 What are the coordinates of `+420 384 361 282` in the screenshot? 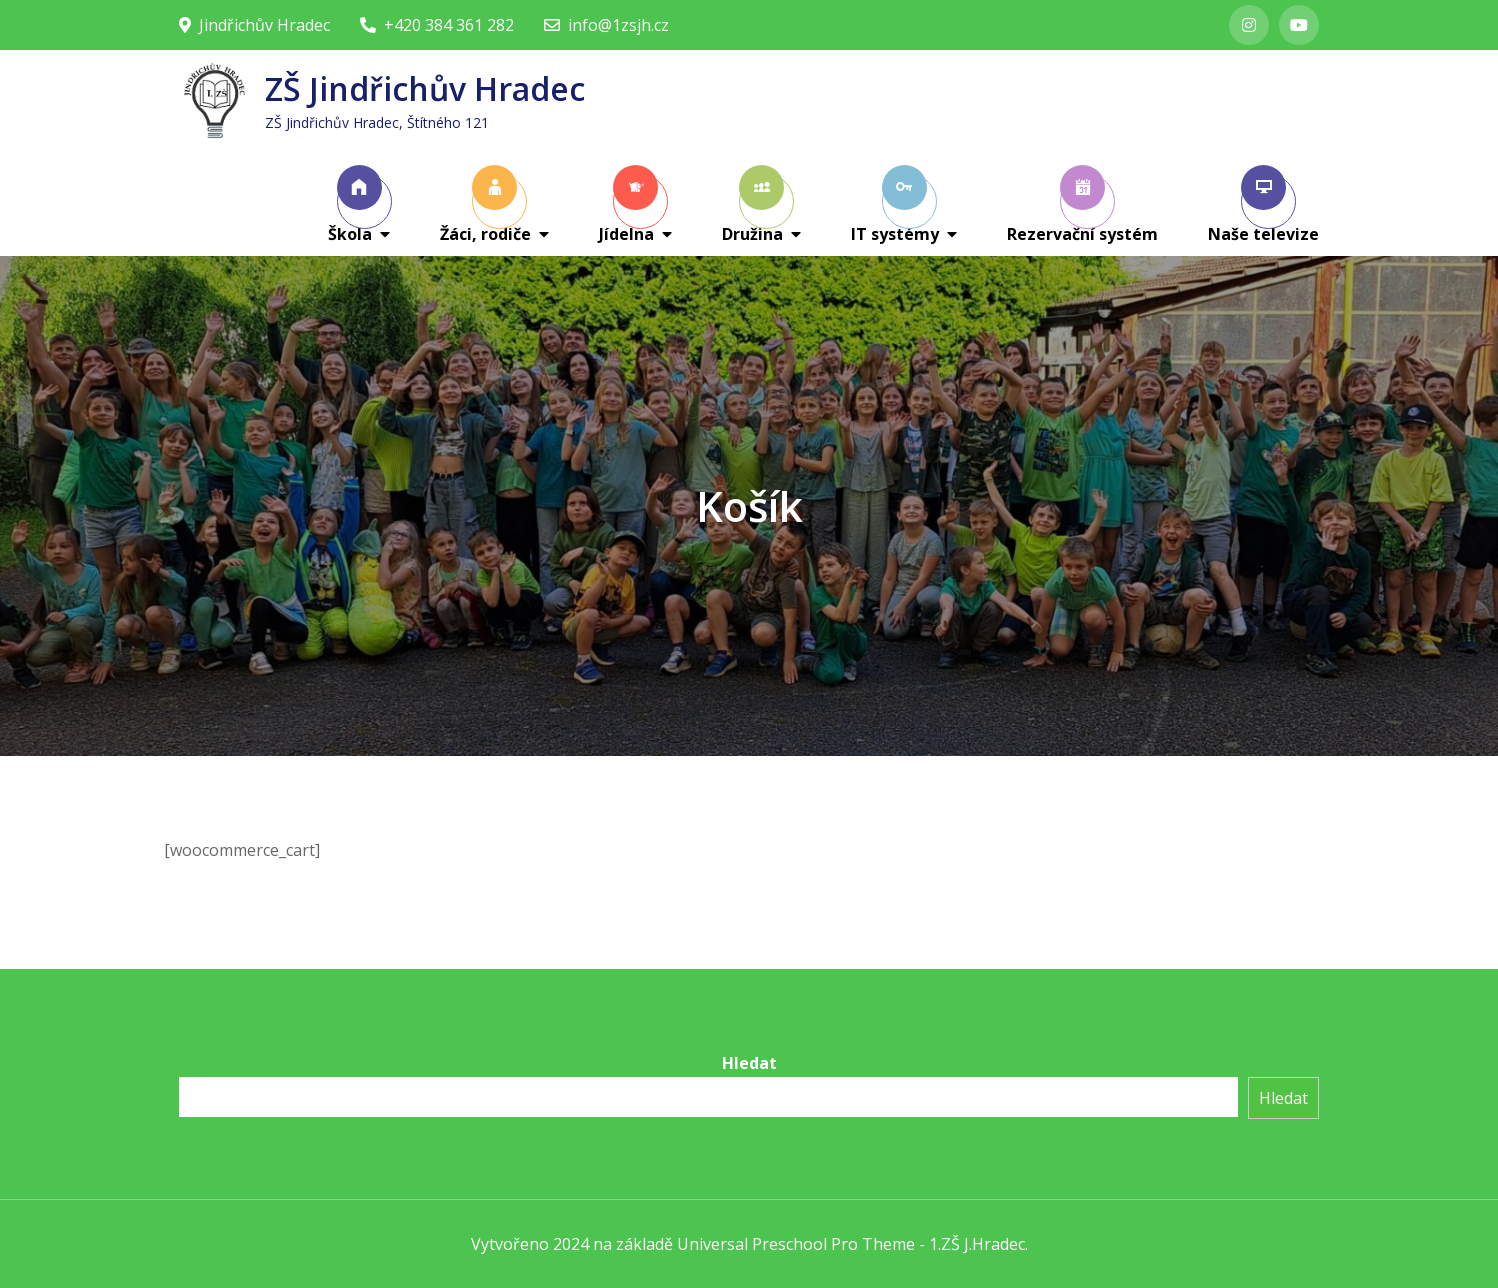 It's located at (437, 25).